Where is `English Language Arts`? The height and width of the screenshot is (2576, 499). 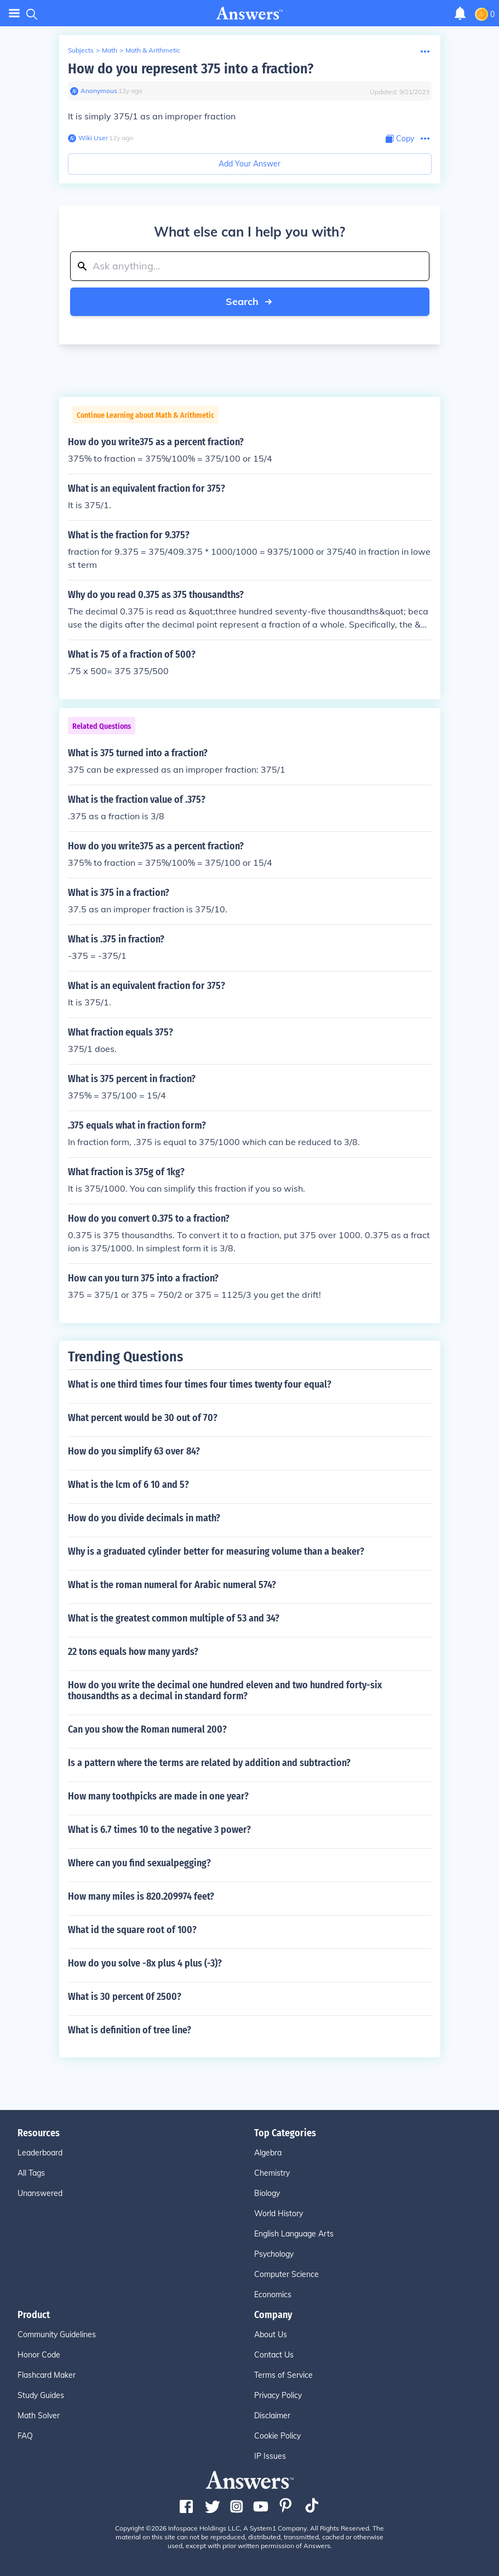
English Language Arts is located at coordinates (294, 2234).